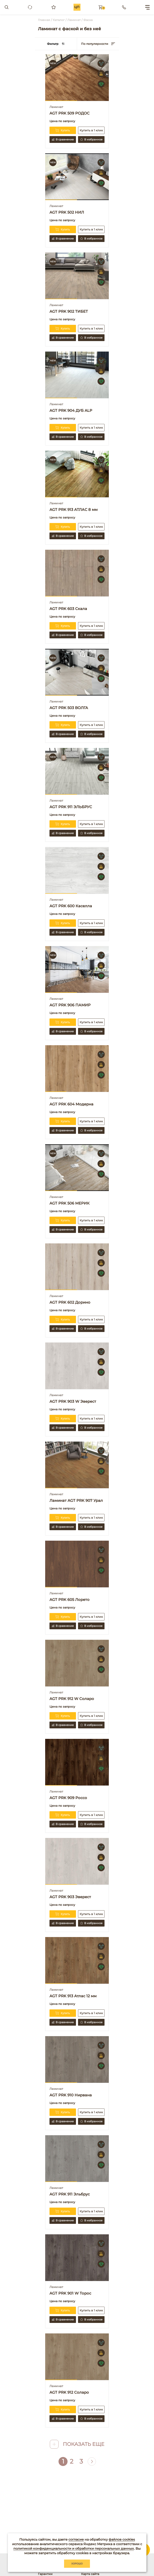  Describe the element at coordinates (70, 411) in the screenshot. I see `AGT PRK 904 ДУБ ALP` at that location.